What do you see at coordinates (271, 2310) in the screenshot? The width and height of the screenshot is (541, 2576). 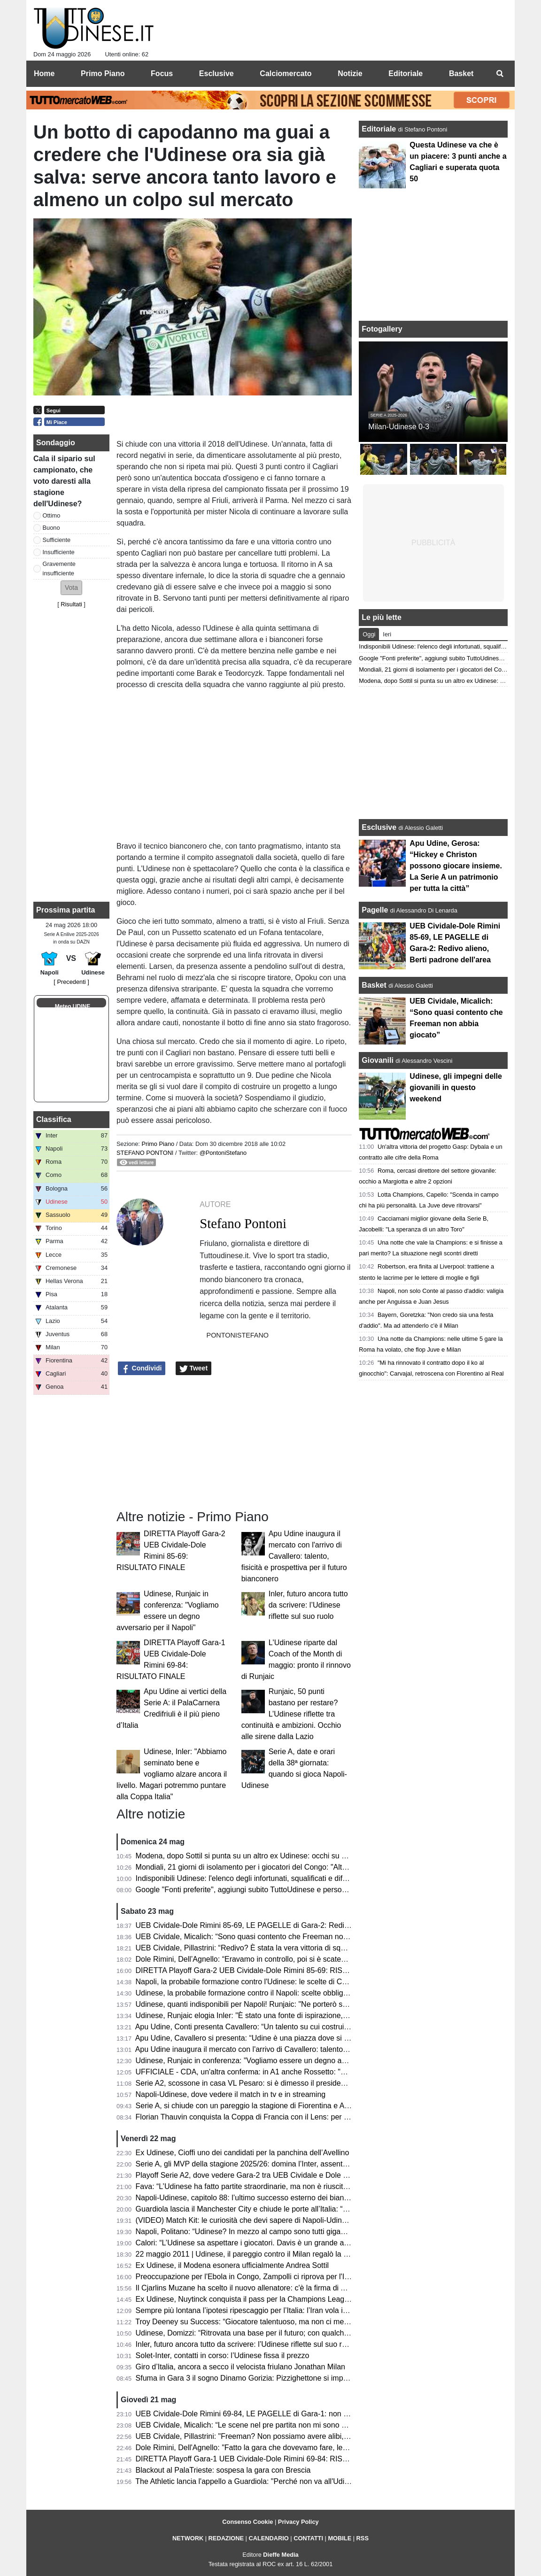 I see `Sempre più lontana l’ipotesi ripescaggio per l’Italia: l’Iran vola in Turchia per i visti` at bounding box center [271, 2310].